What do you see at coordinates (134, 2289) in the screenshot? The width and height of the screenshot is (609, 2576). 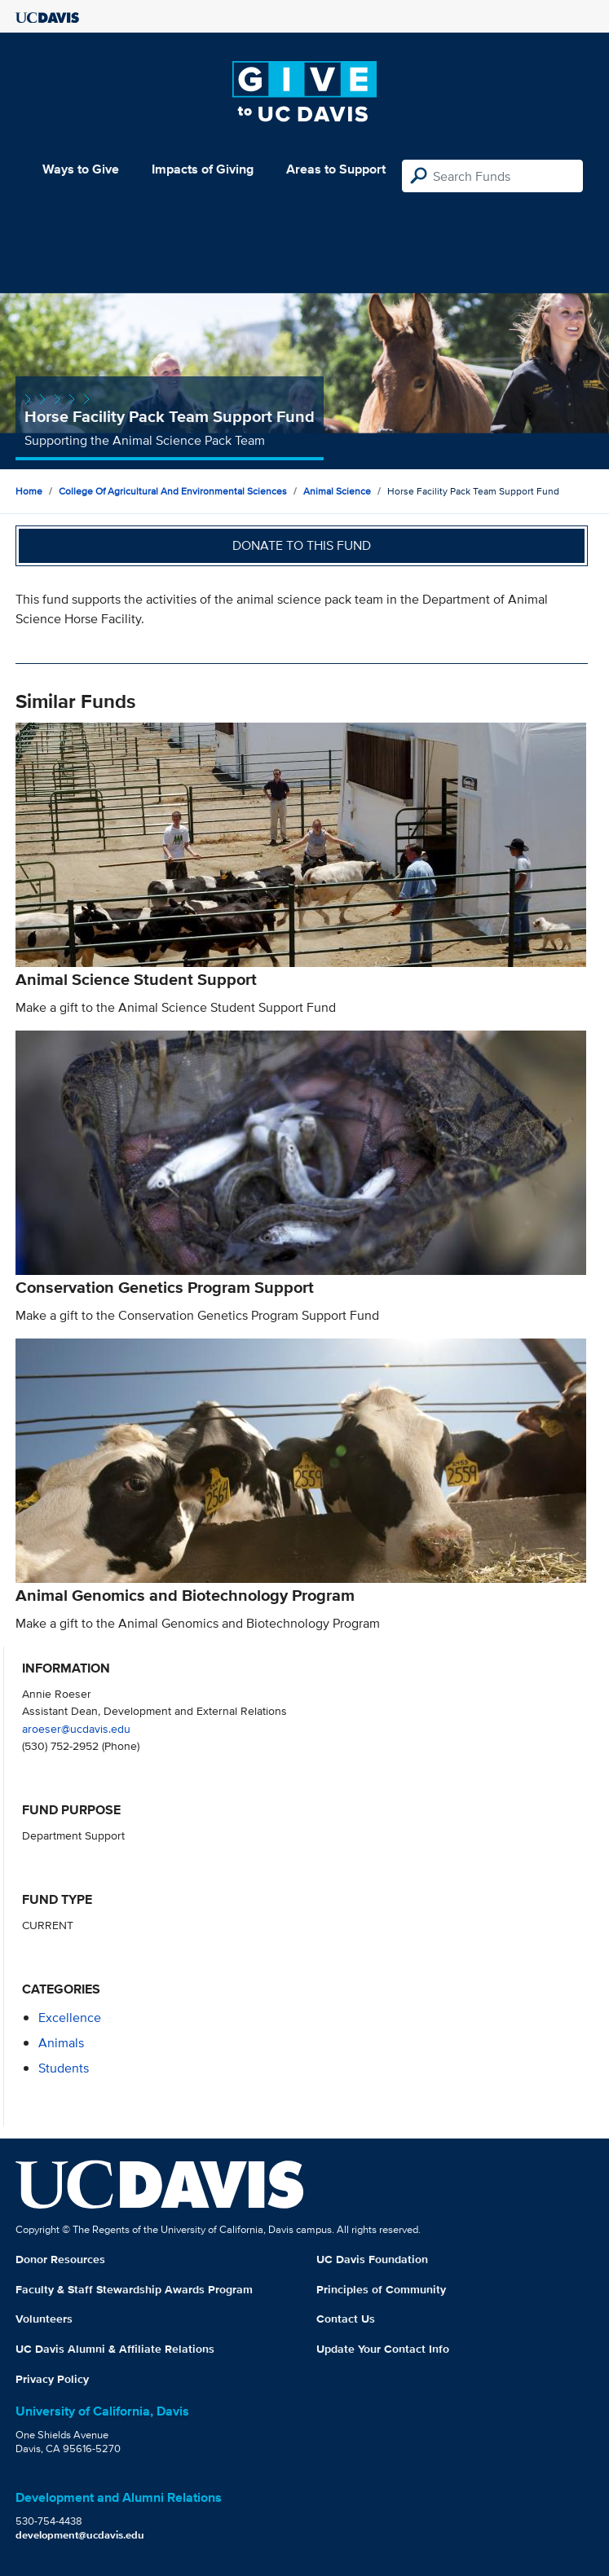 I see `Faculty & Staff Stewardship Awards Program` at bounding box center [134, 2289].